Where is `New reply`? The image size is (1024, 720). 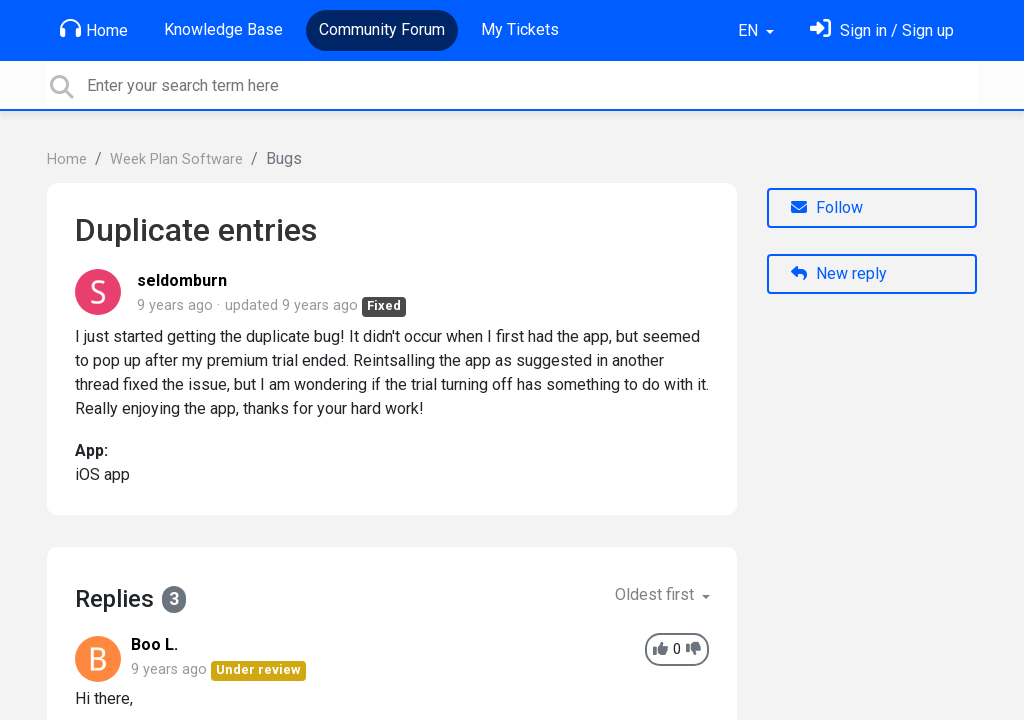
New reply is located at coordinates (839, 273).